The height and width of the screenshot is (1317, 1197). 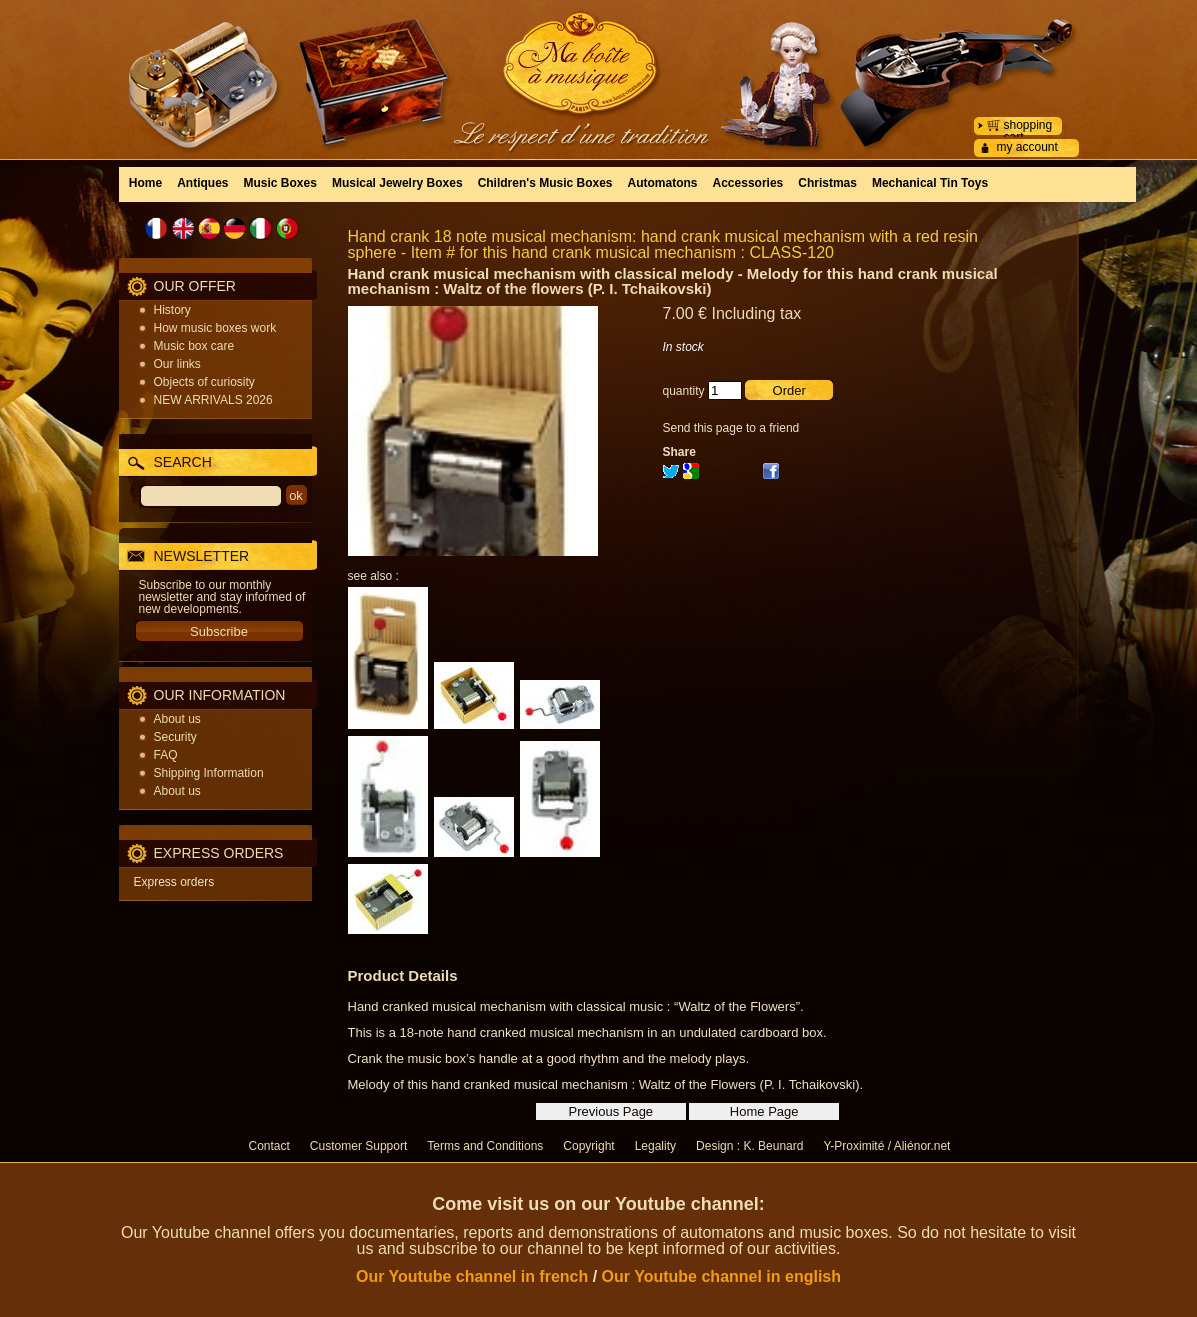 I want to click on Design : K. Beunard, so click(x=749, y=1146).